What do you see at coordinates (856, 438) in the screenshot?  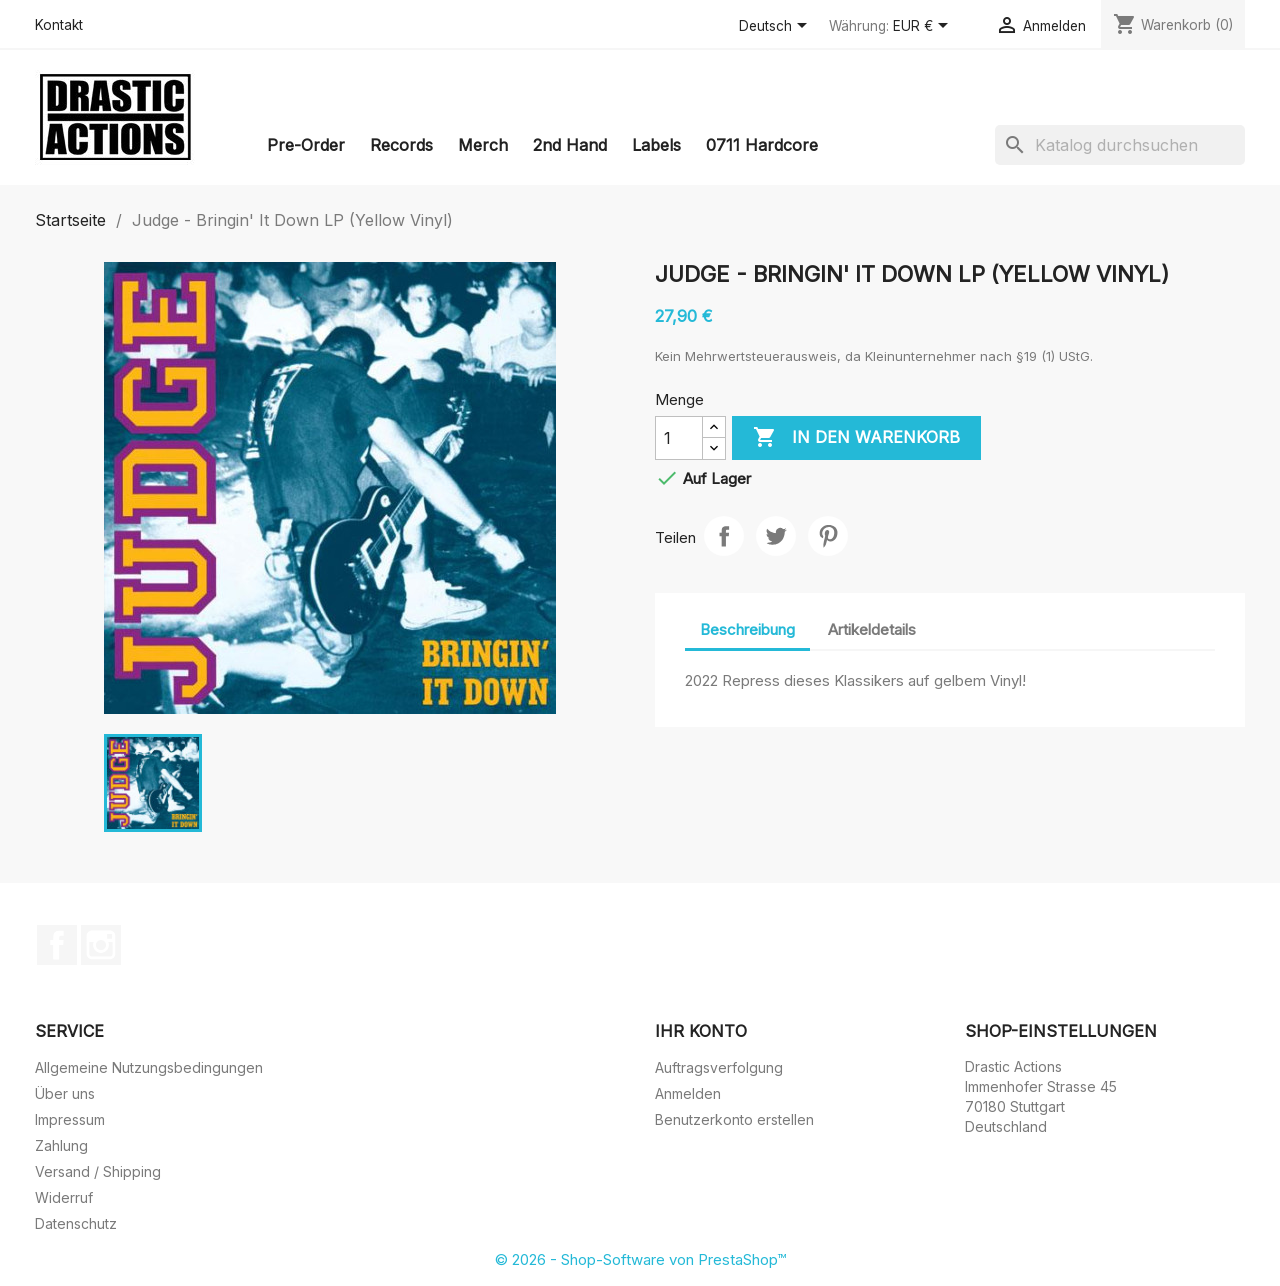 I see `In den Warenkorb` at bounding box center [856, 438].